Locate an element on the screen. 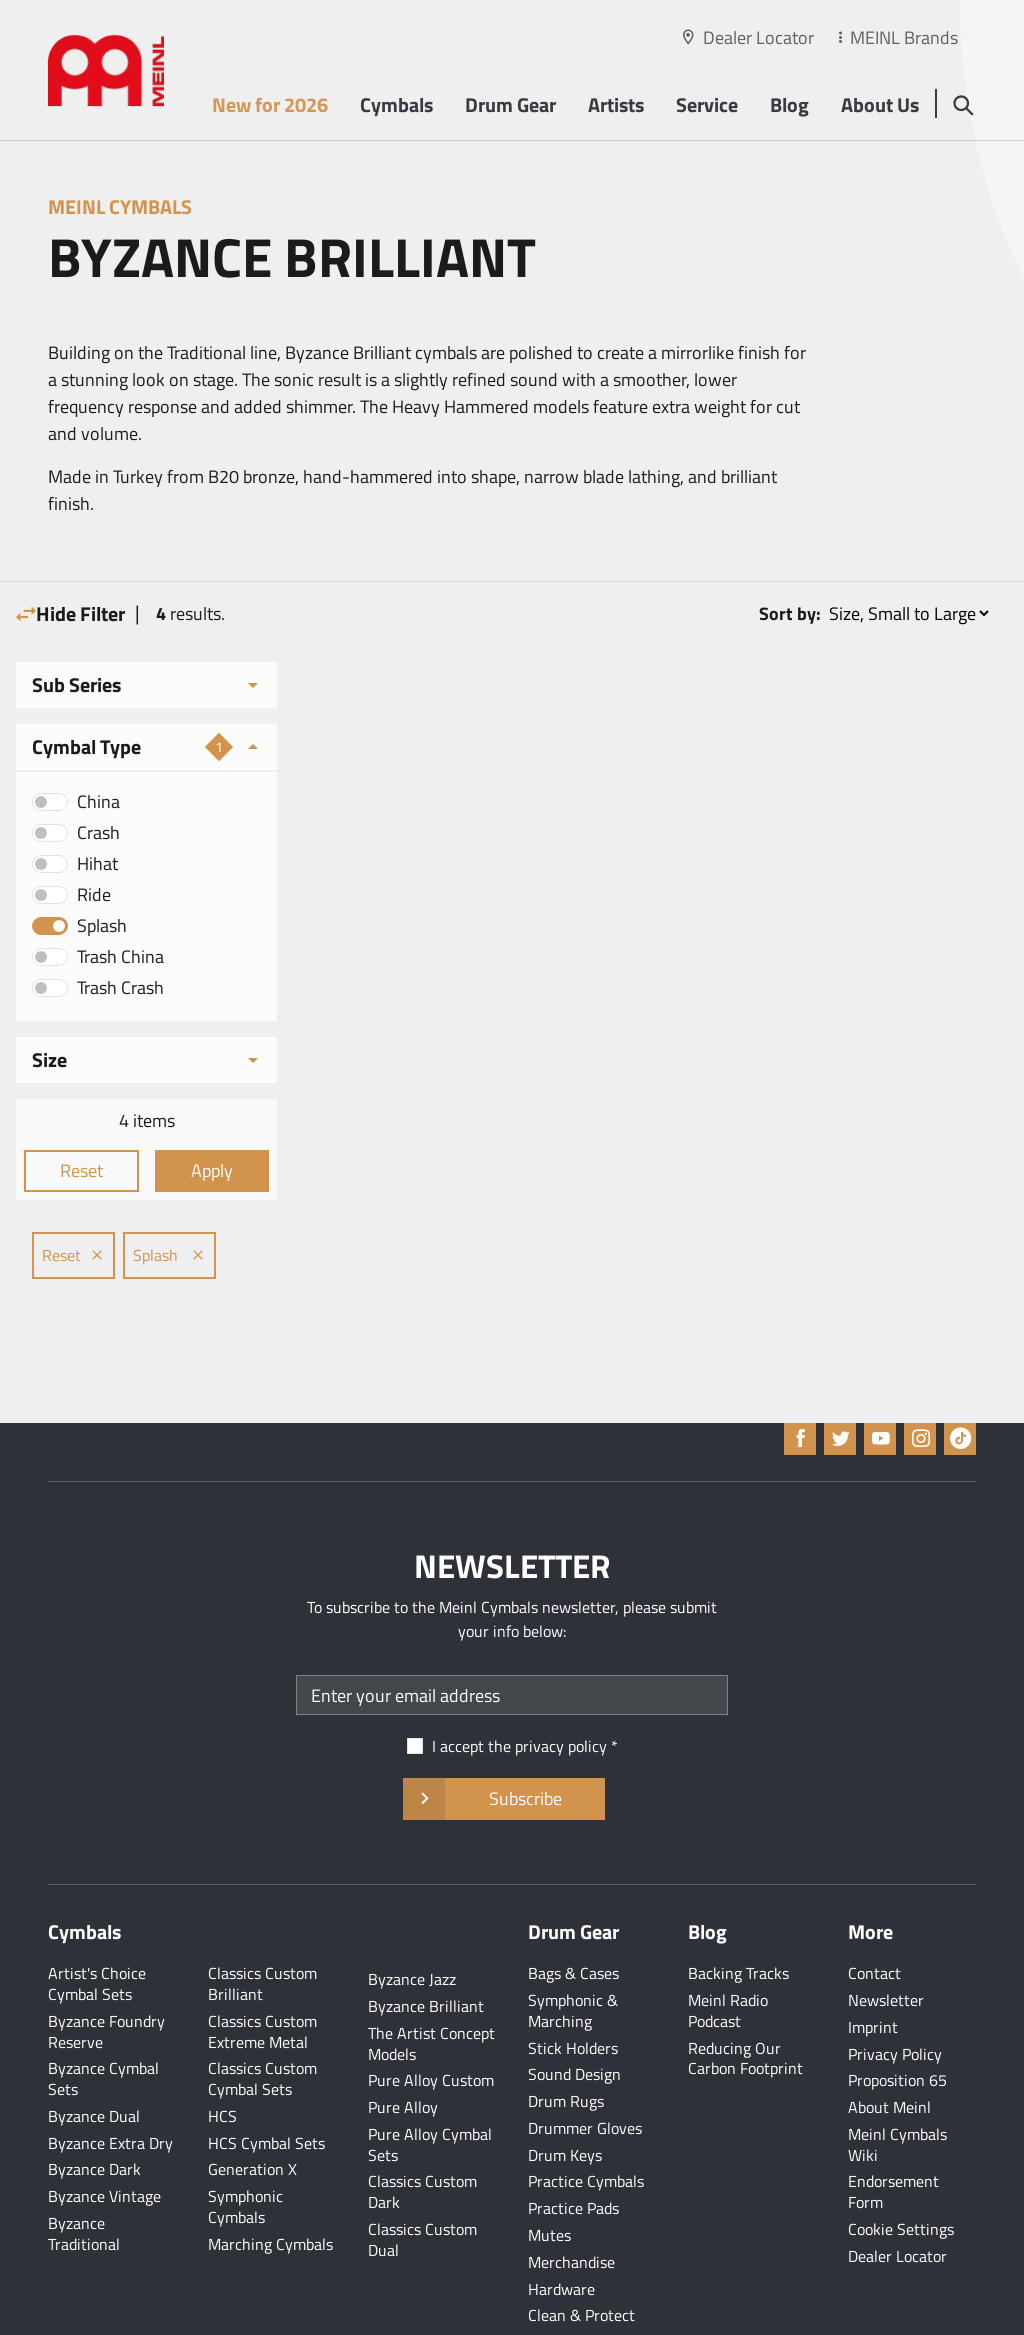 The image size is (1024, 2335). Imprint is located at coordinates (873, 1964).